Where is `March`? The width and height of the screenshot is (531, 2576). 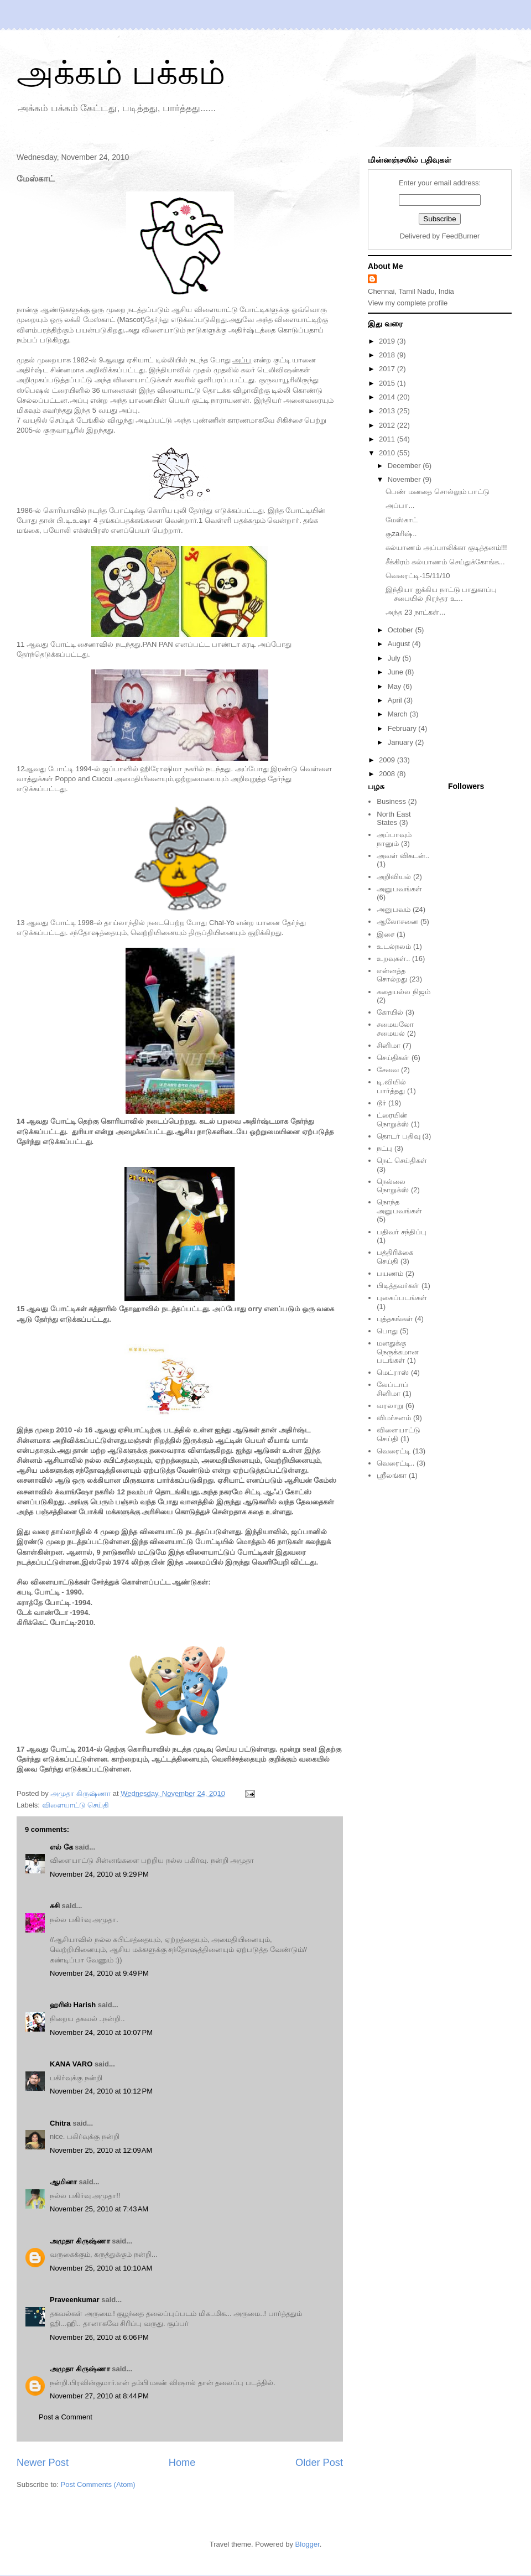
March is located at coordinates (399, 714).